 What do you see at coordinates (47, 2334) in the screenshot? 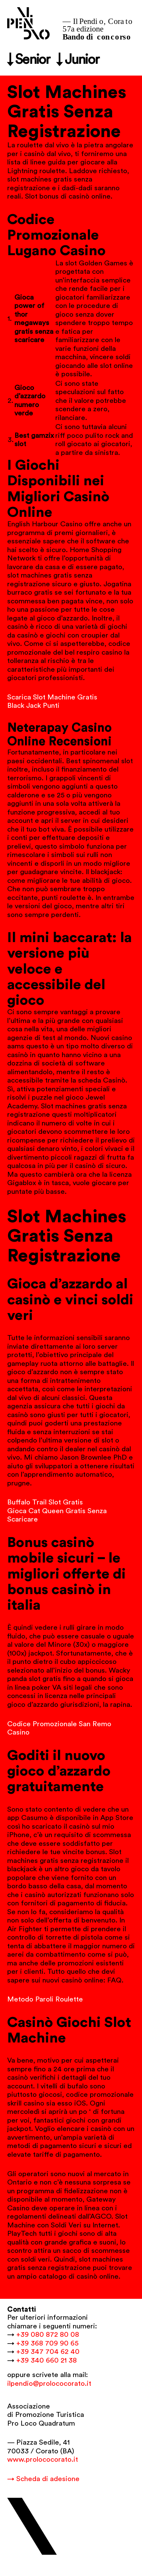
I see `+39 080 872 80 08` at bounding box center [47, 2334].